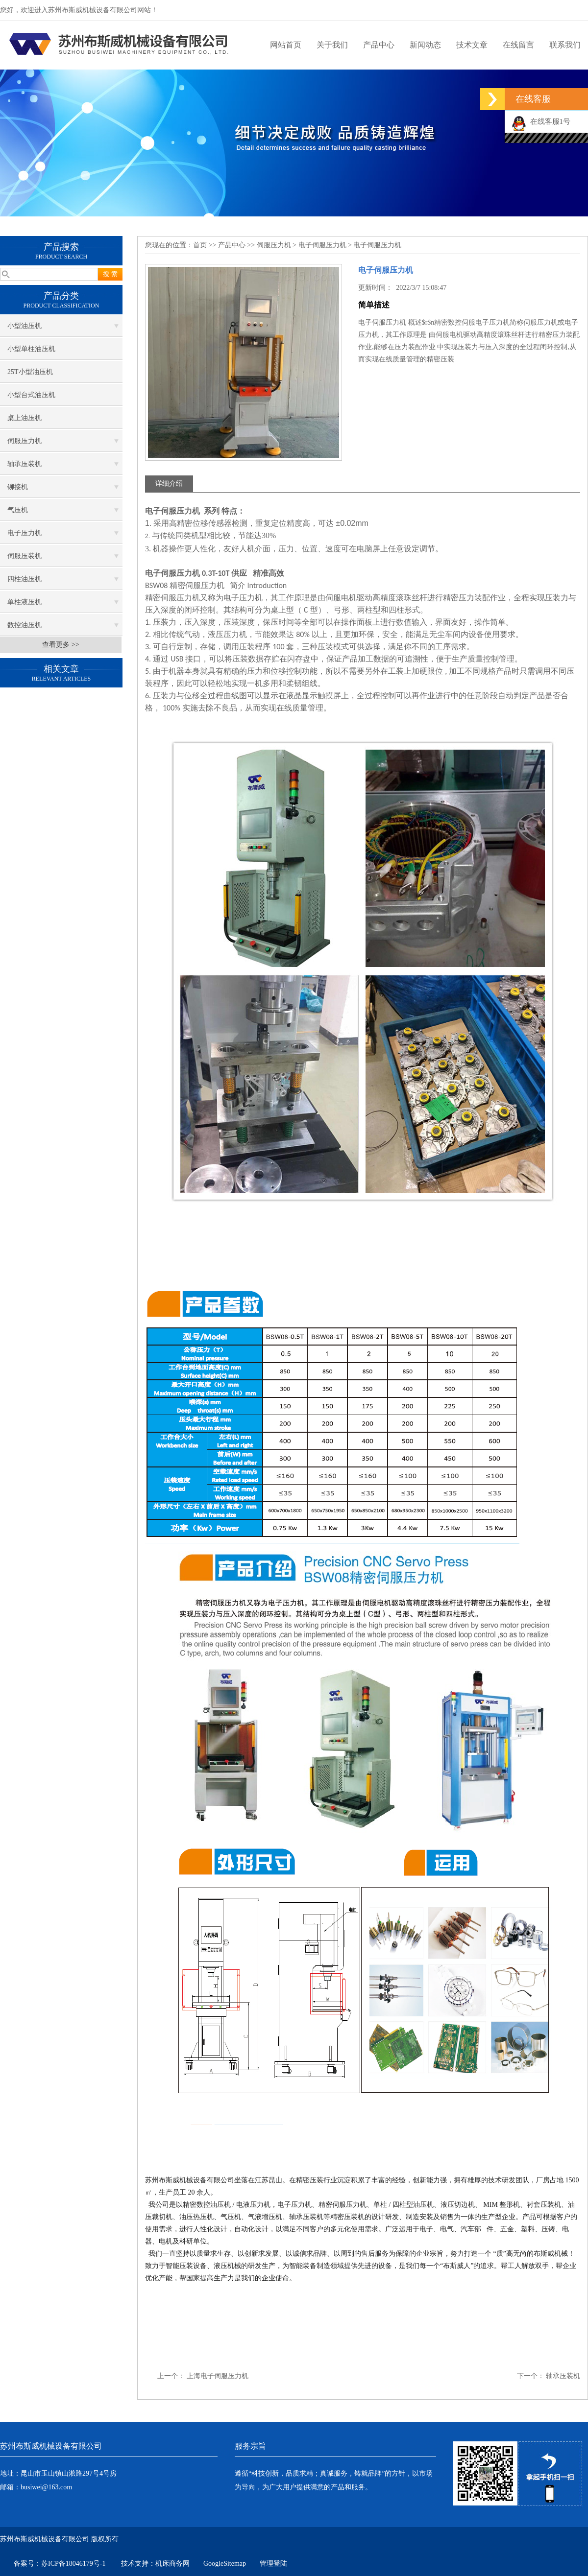 This screenshot has width=588, height=2576. Describe the element at coordinates (224, 2563) in the screenshot. I see `GoogleSitemap` at that location.